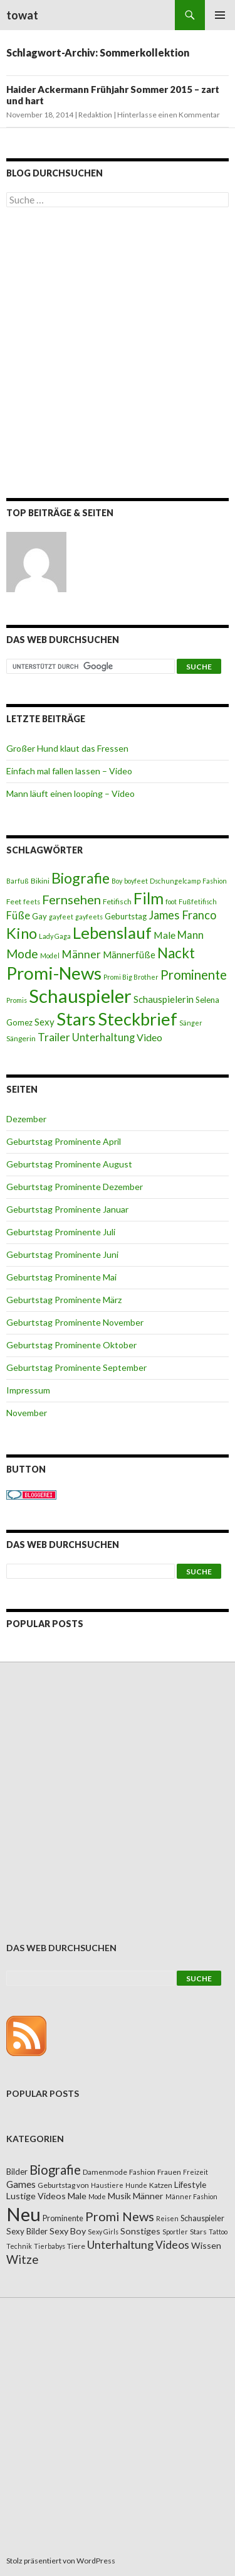  I want to click on foot, so click(171, 901).